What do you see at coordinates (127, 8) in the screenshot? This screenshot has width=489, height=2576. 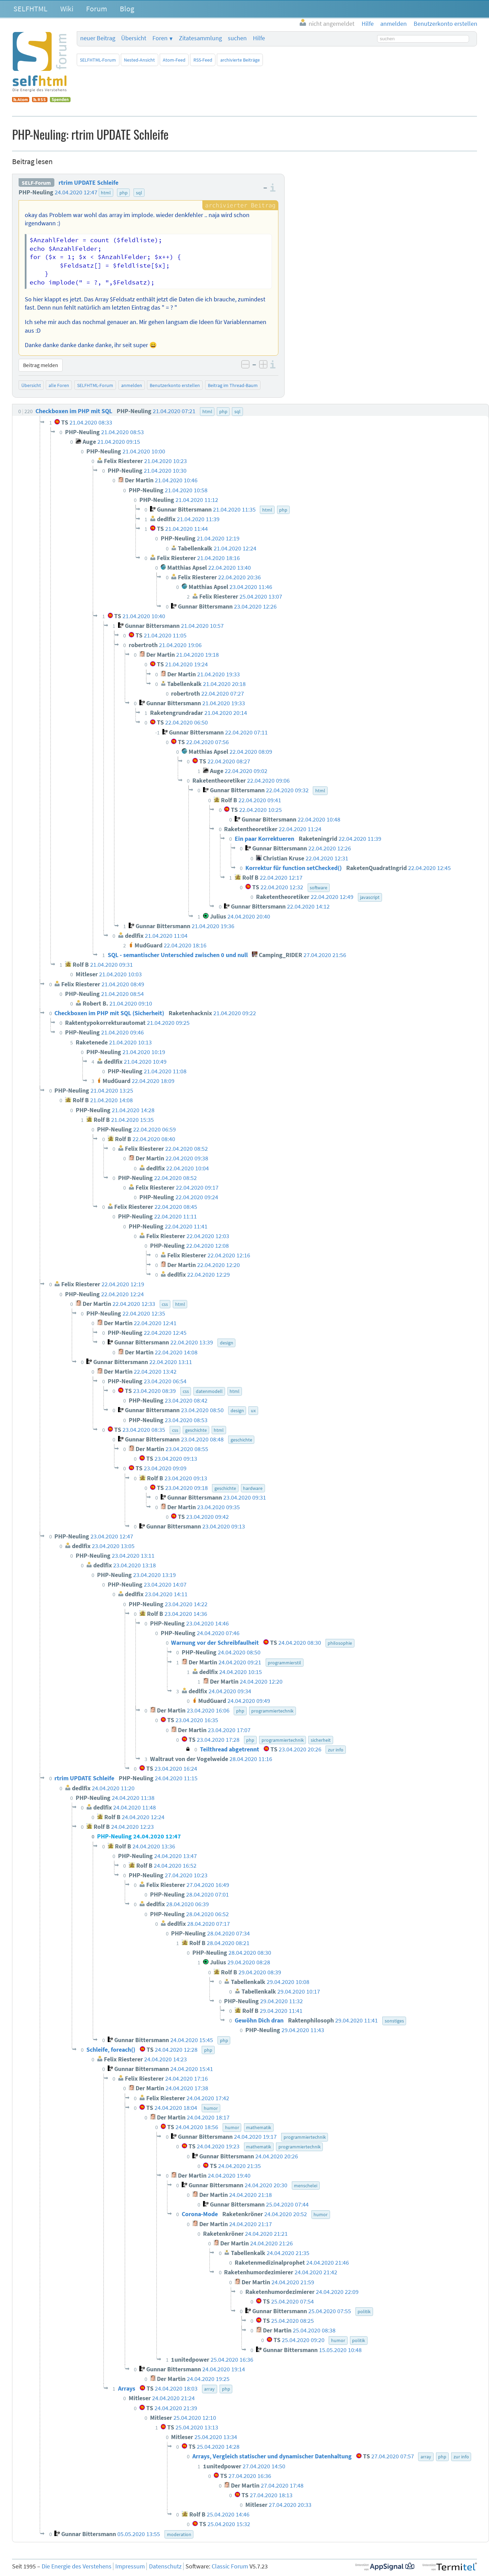 I see `Blog` at bounding box center [127, 8].